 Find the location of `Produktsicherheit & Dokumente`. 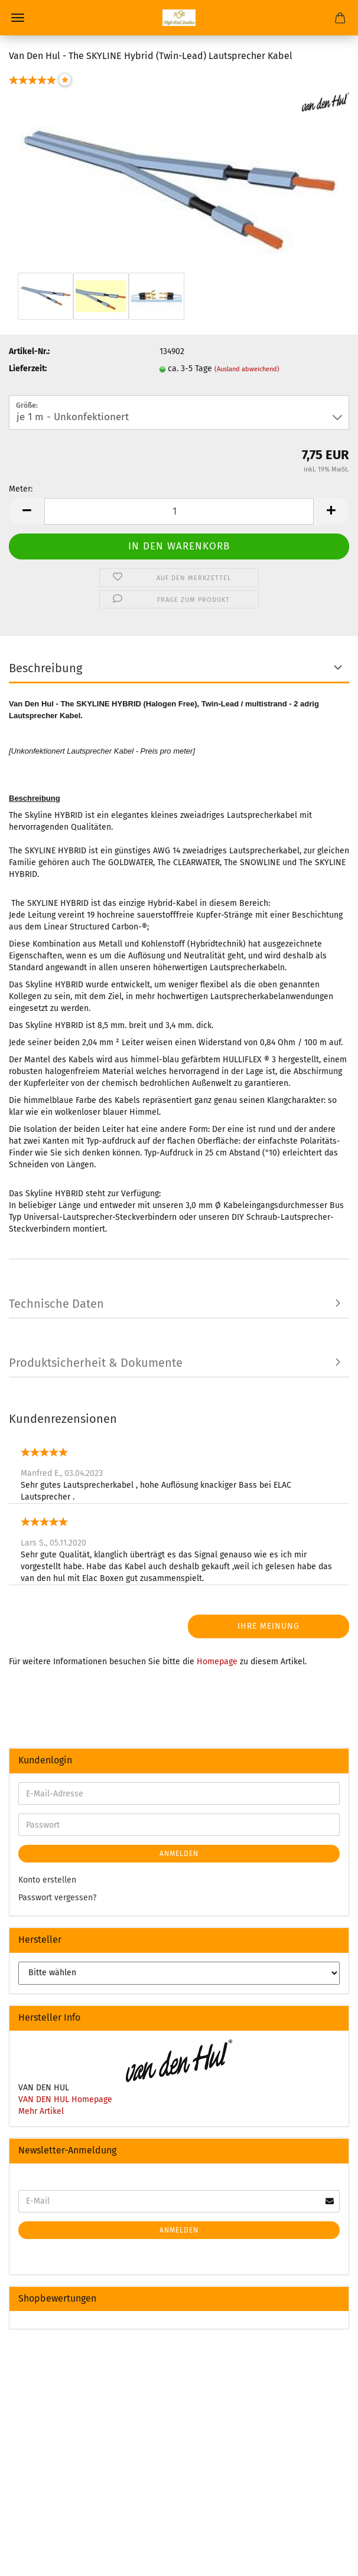

Produktsicherheit & Dokumente is located at coordinates (96, 1363).